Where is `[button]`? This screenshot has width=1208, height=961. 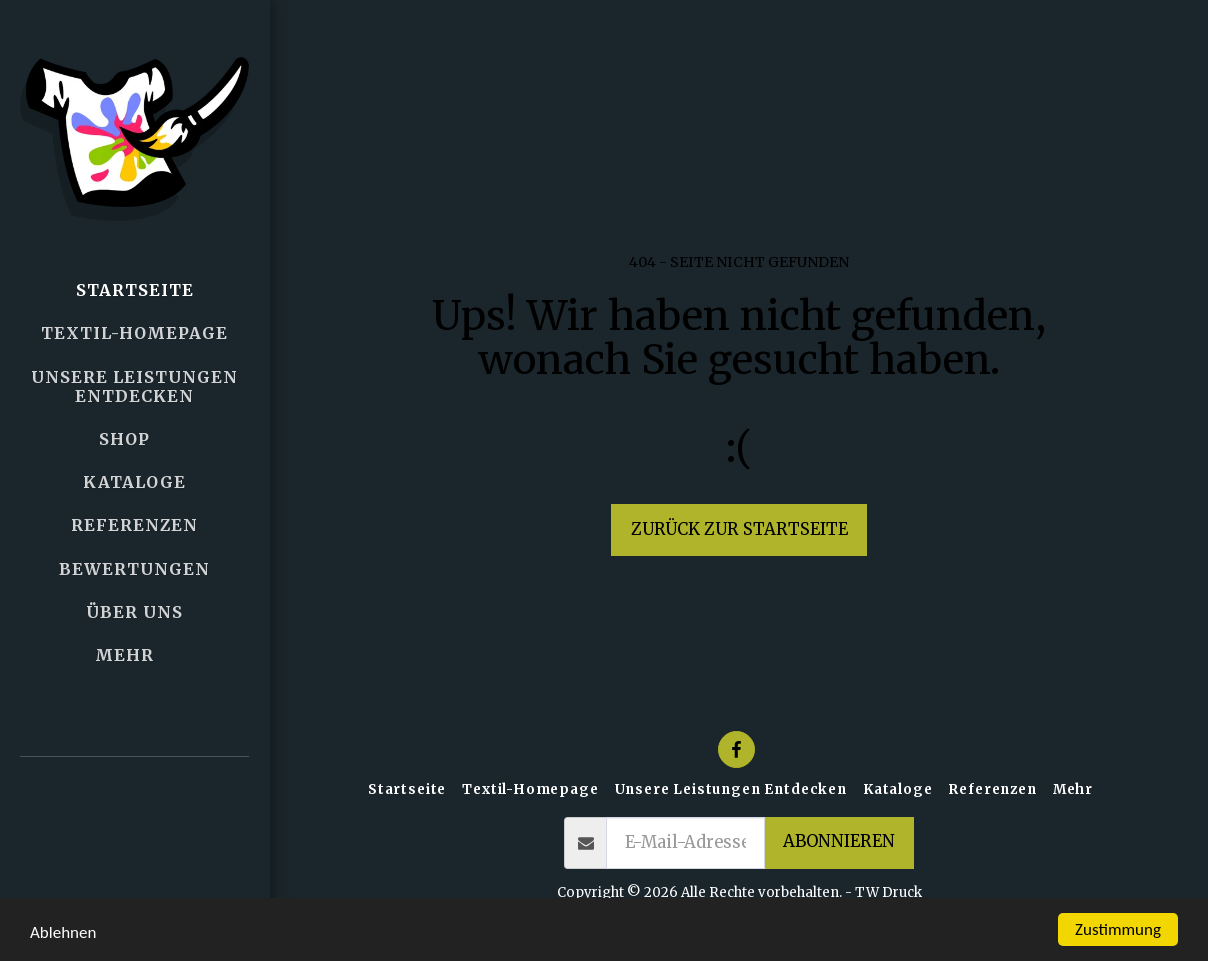 [button] is located at coordinates (135, 818).